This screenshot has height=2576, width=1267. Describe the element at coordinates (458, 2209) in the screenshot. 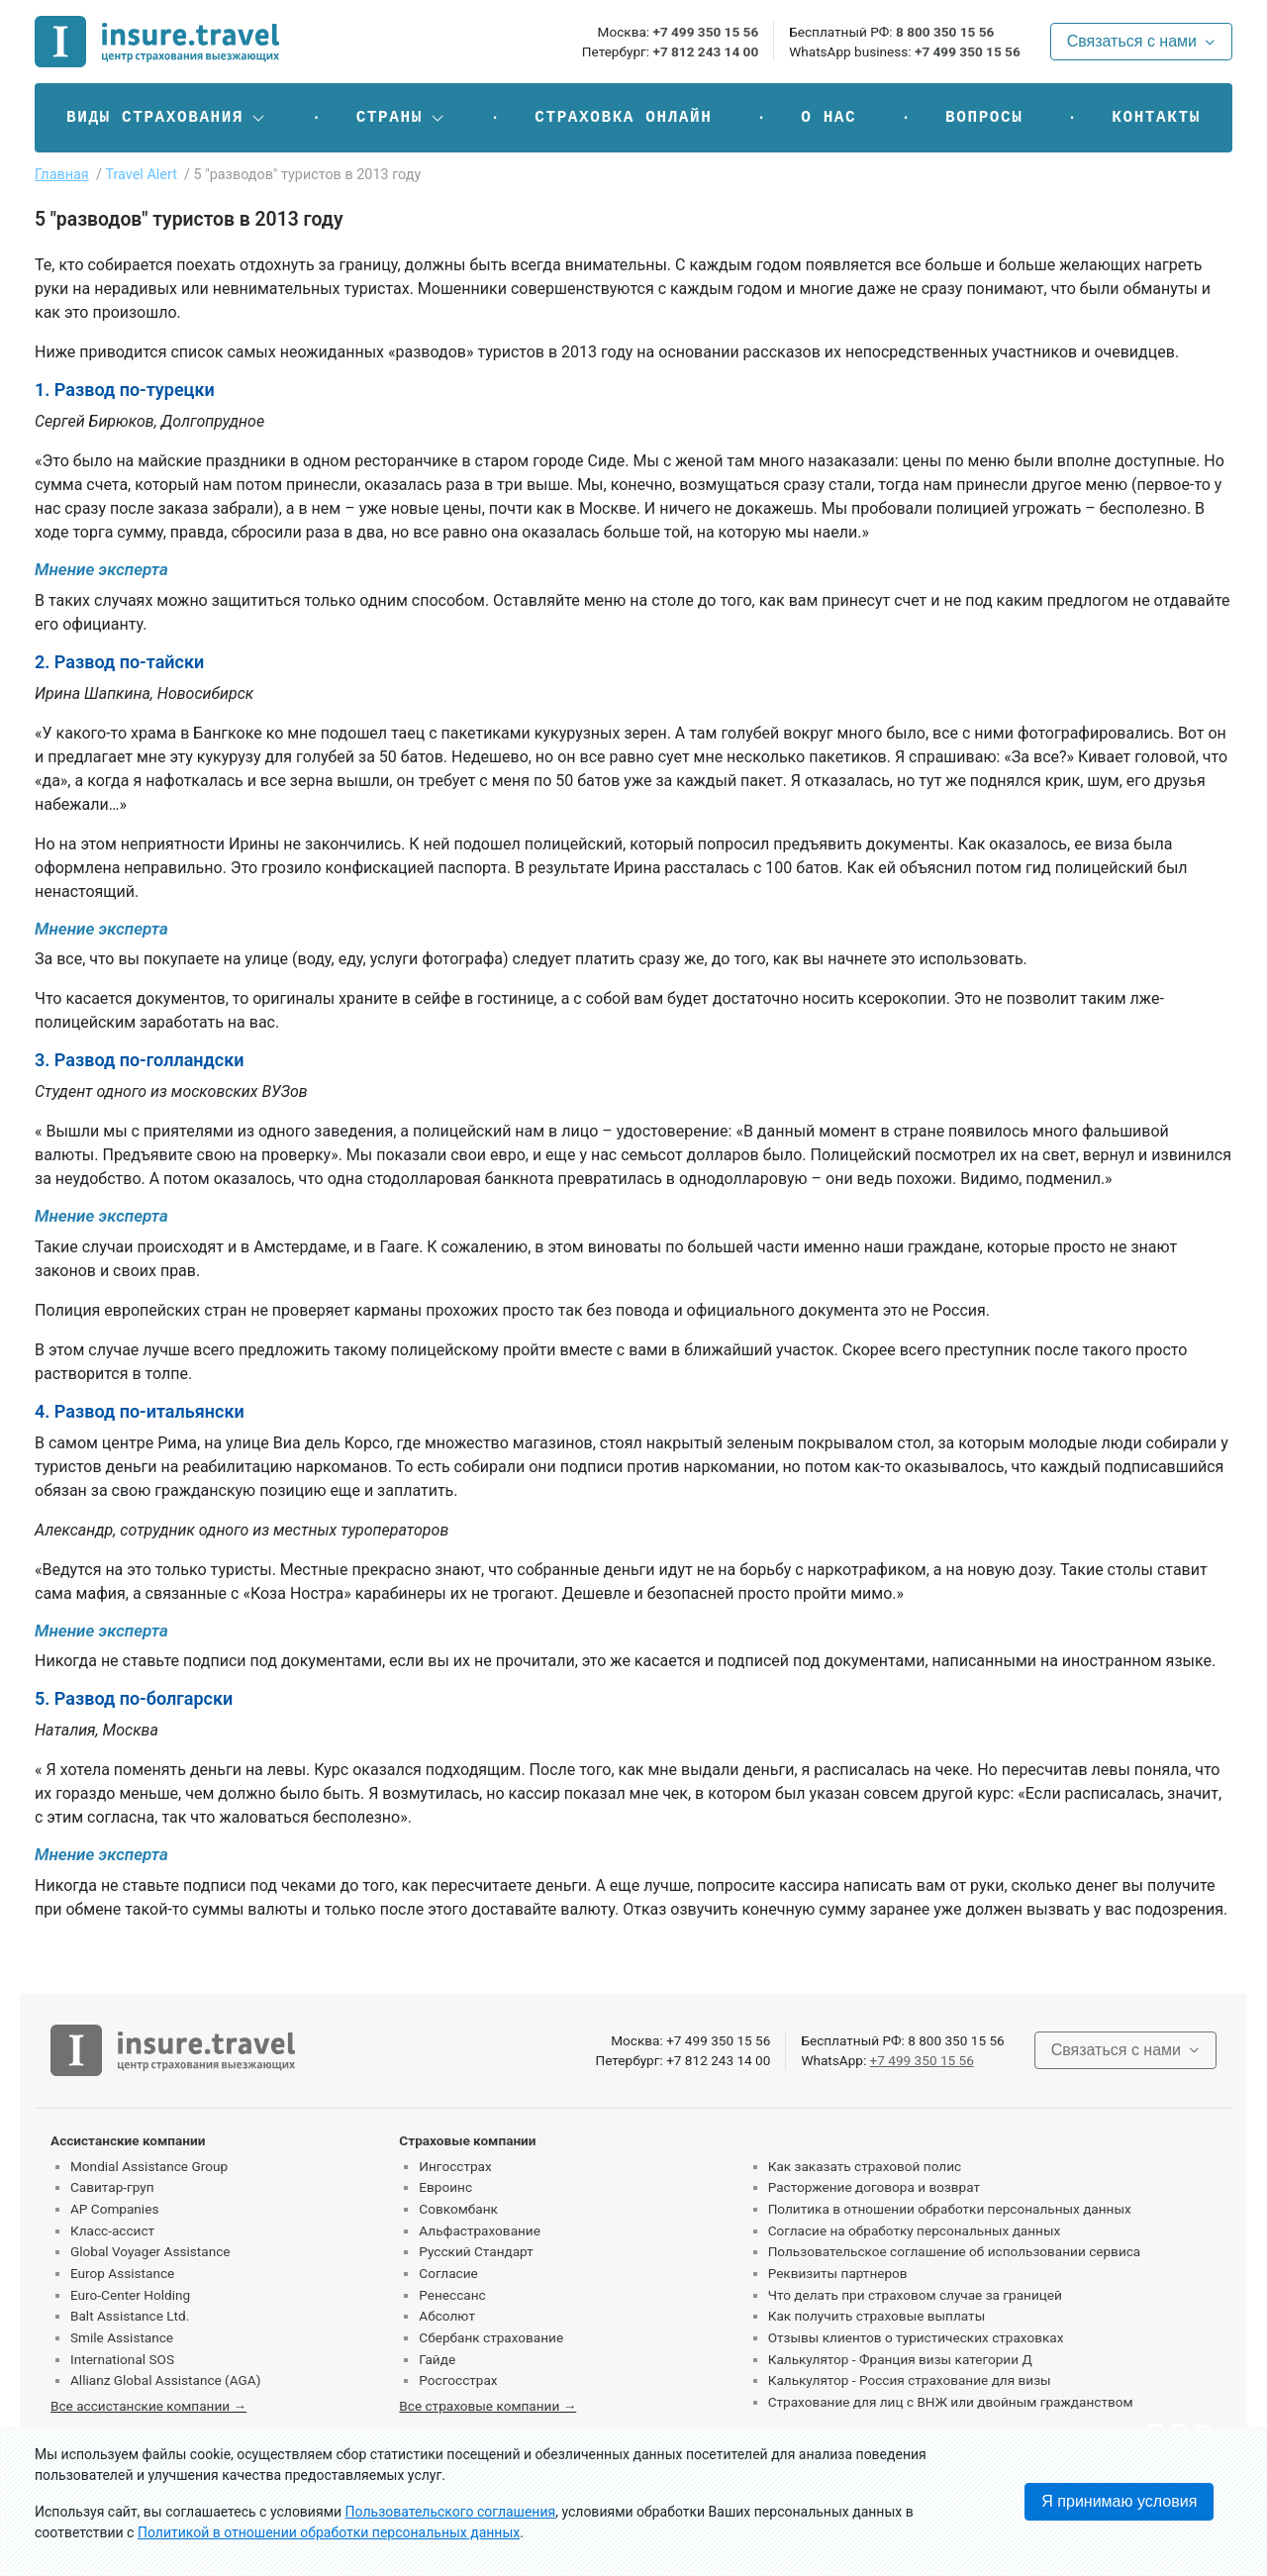

I see `Совкомбанк` at that location.